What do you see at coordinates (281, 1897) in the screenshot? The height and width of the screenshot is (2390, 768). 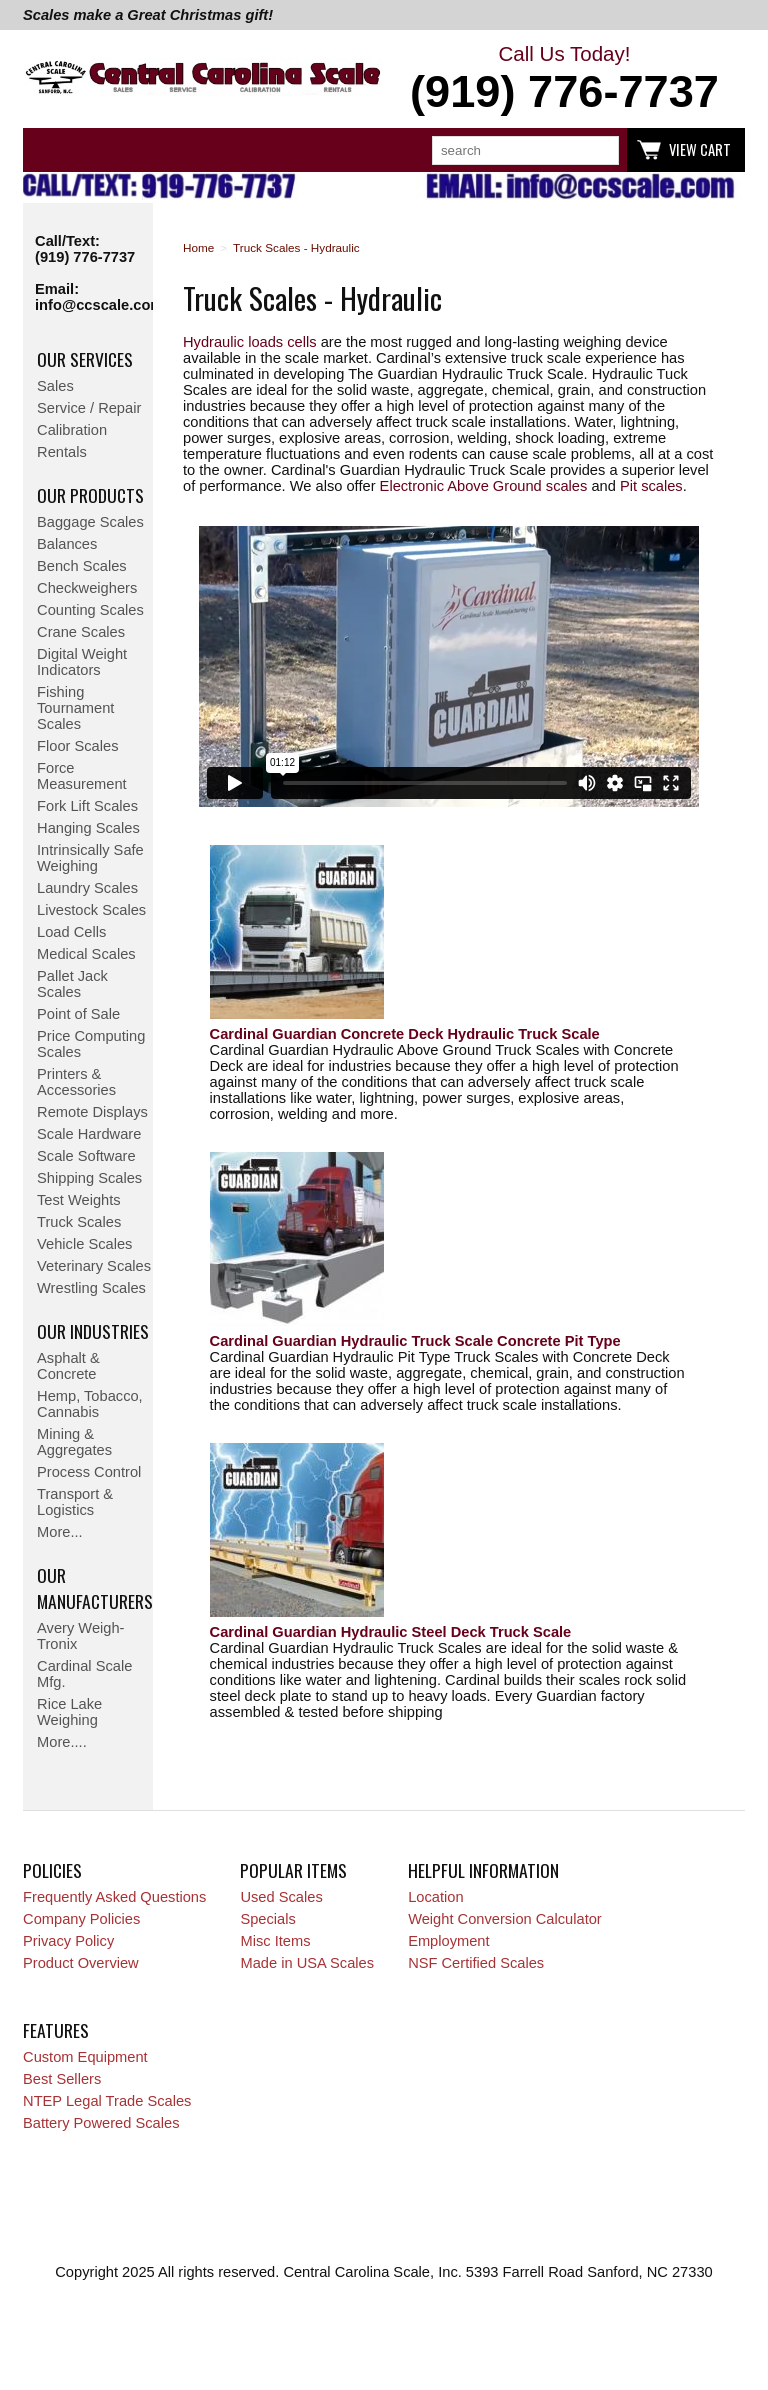 I see `Used Scales` at bounding box center [281, 1897].